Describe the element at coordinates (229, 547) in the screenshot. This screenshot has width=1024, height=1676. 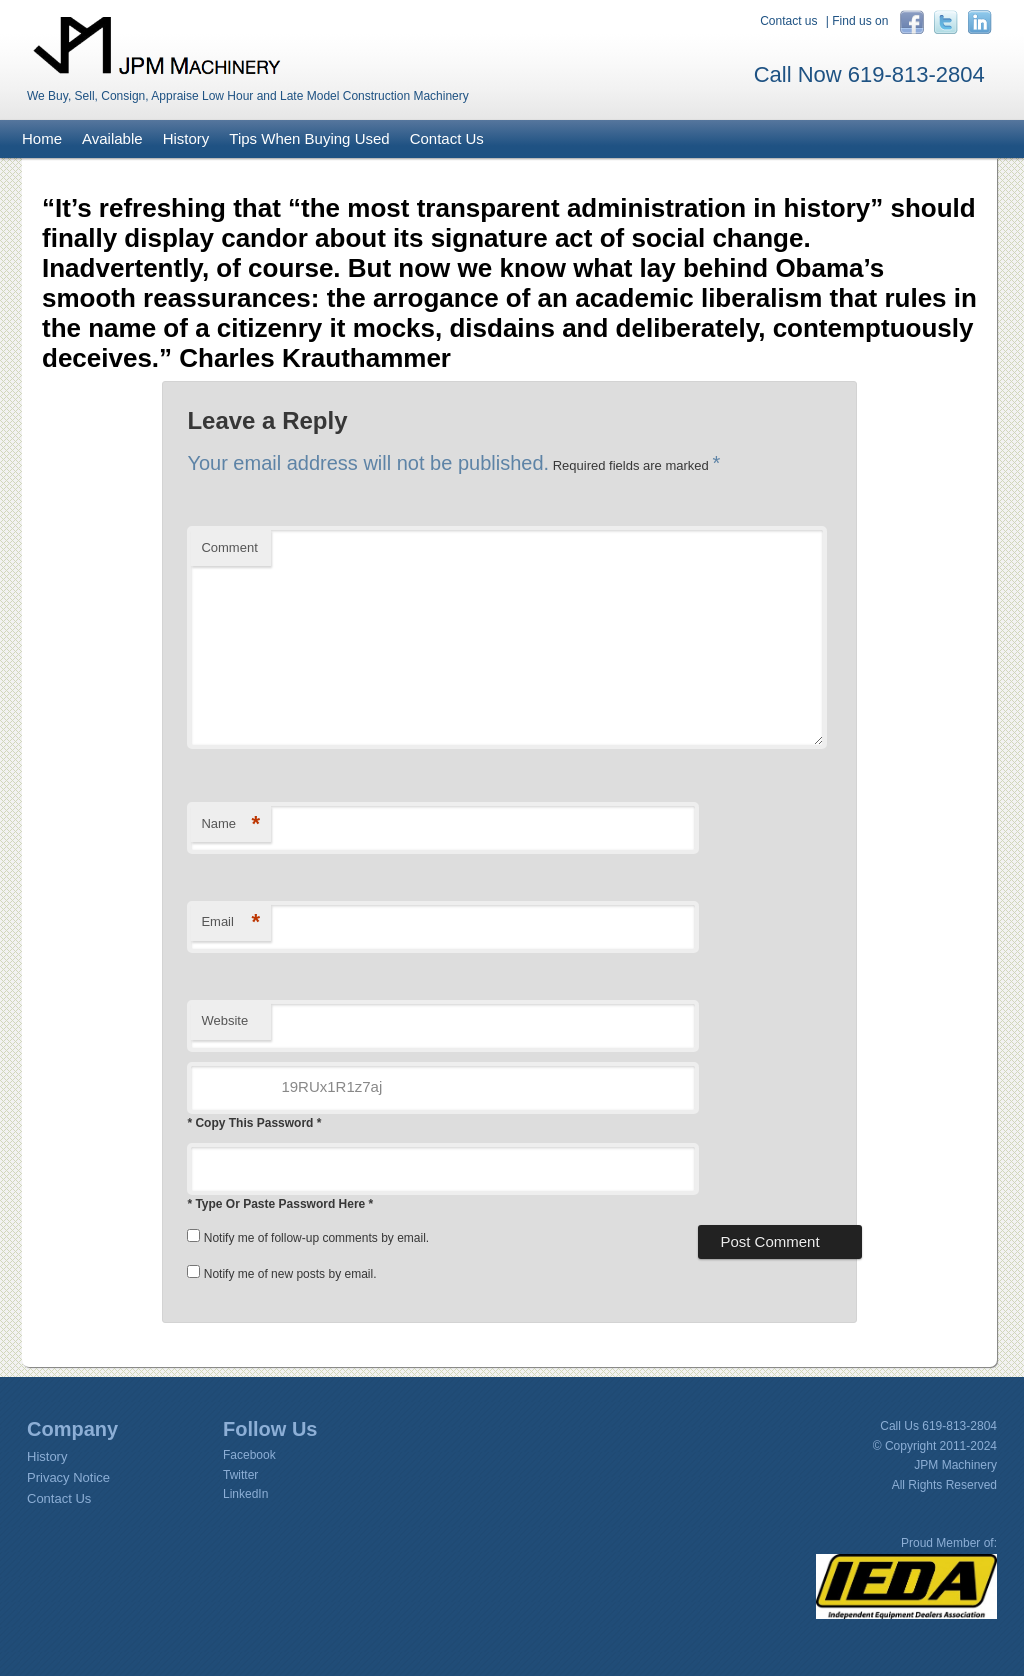
I see `Comment` at that location.